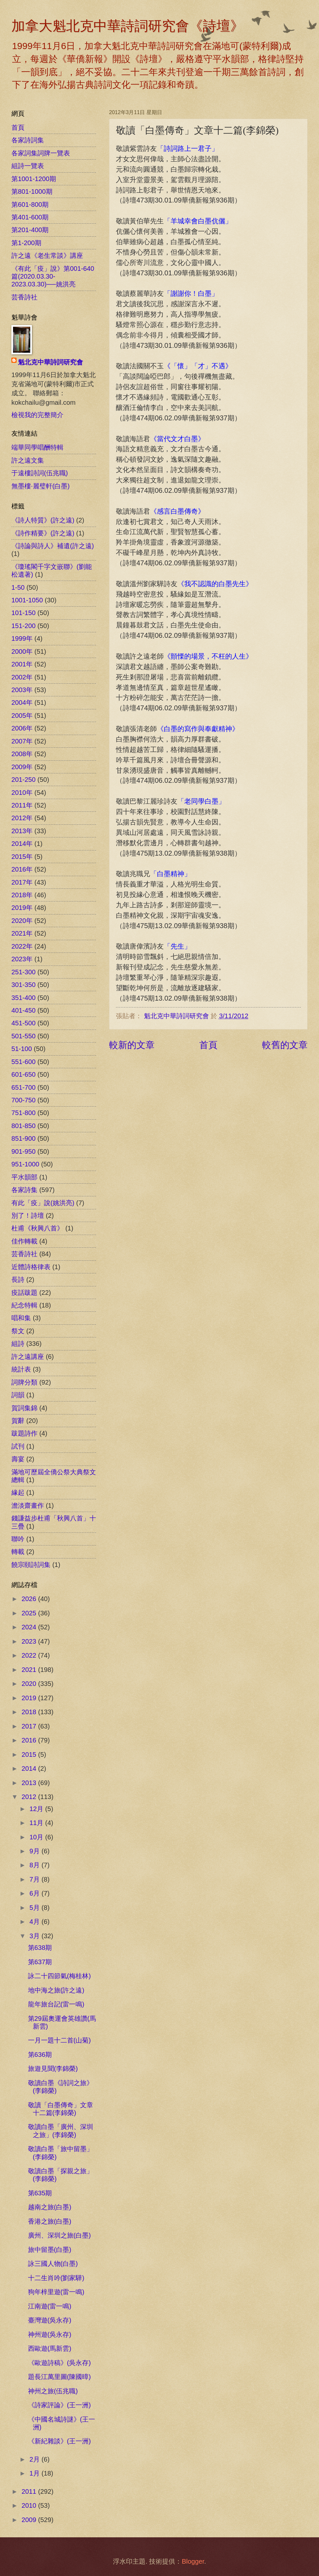 The height and width of the screenshot is (2576, 319). I want to click on 2020, so click(29, 1683).